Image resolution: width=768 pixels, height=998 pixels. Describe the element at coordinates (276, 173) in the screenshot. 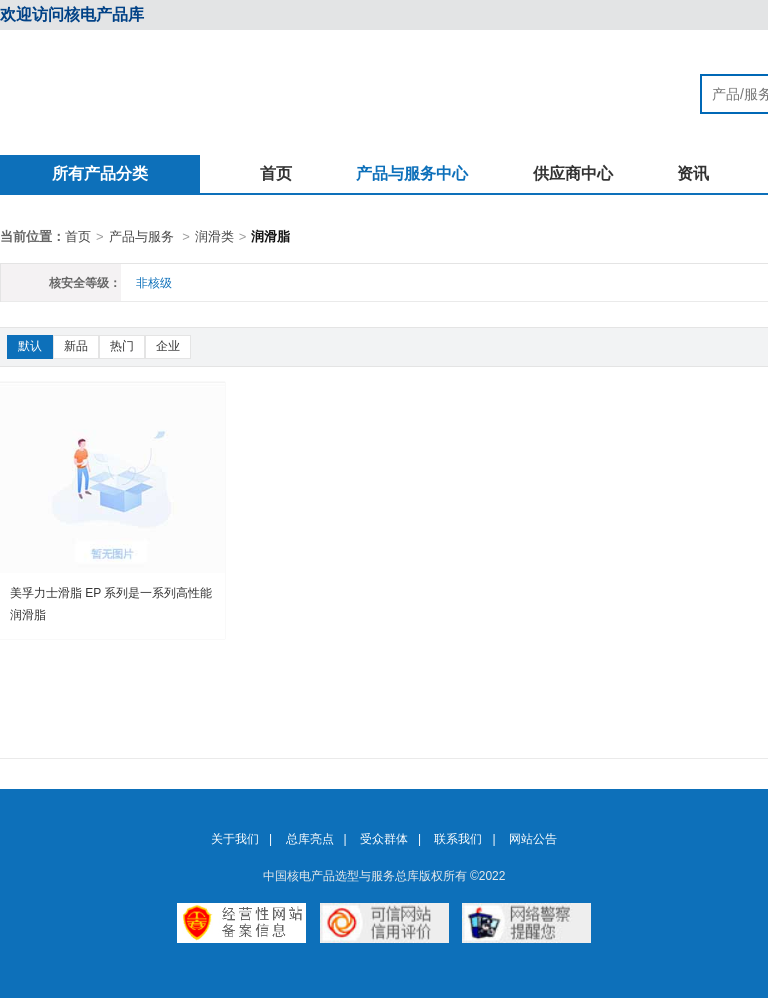

I see `首页` at that location.